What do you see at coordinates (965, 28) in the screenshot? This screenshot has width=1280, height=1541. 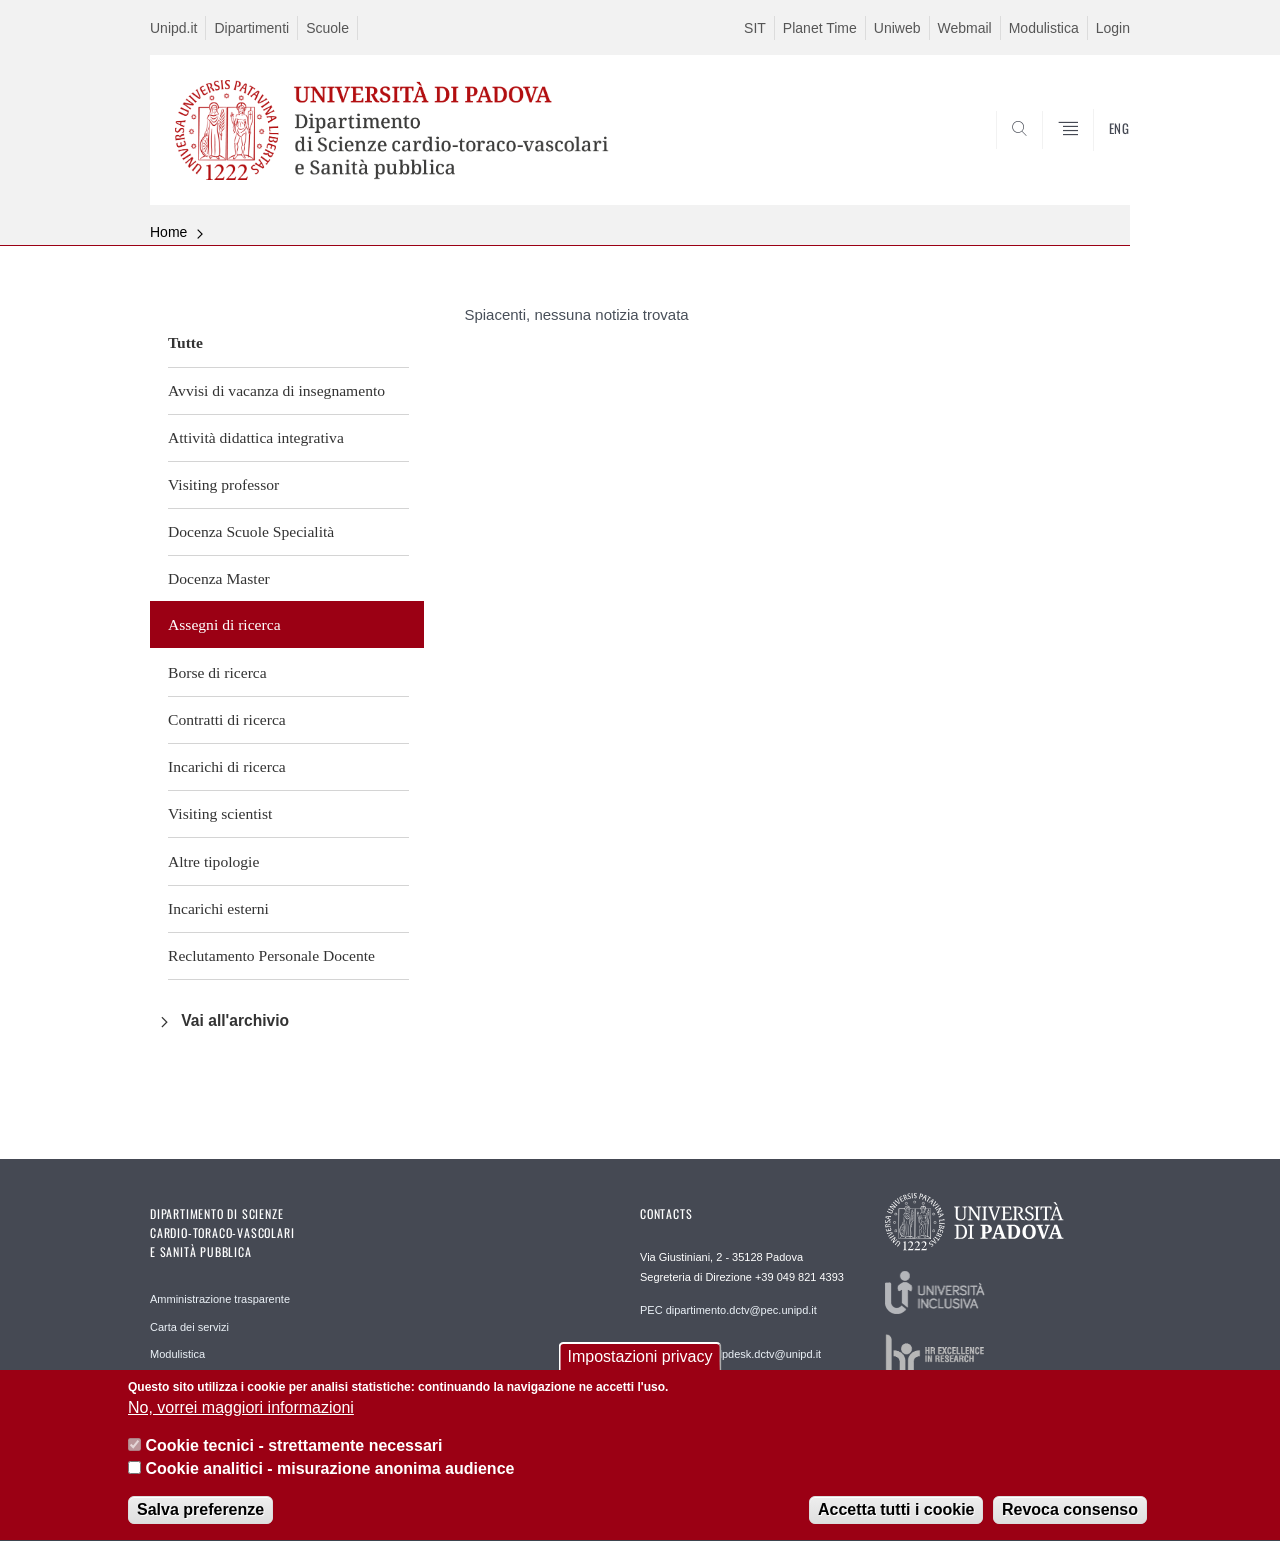 I see `Webmail` at bounding box center [965, 28].